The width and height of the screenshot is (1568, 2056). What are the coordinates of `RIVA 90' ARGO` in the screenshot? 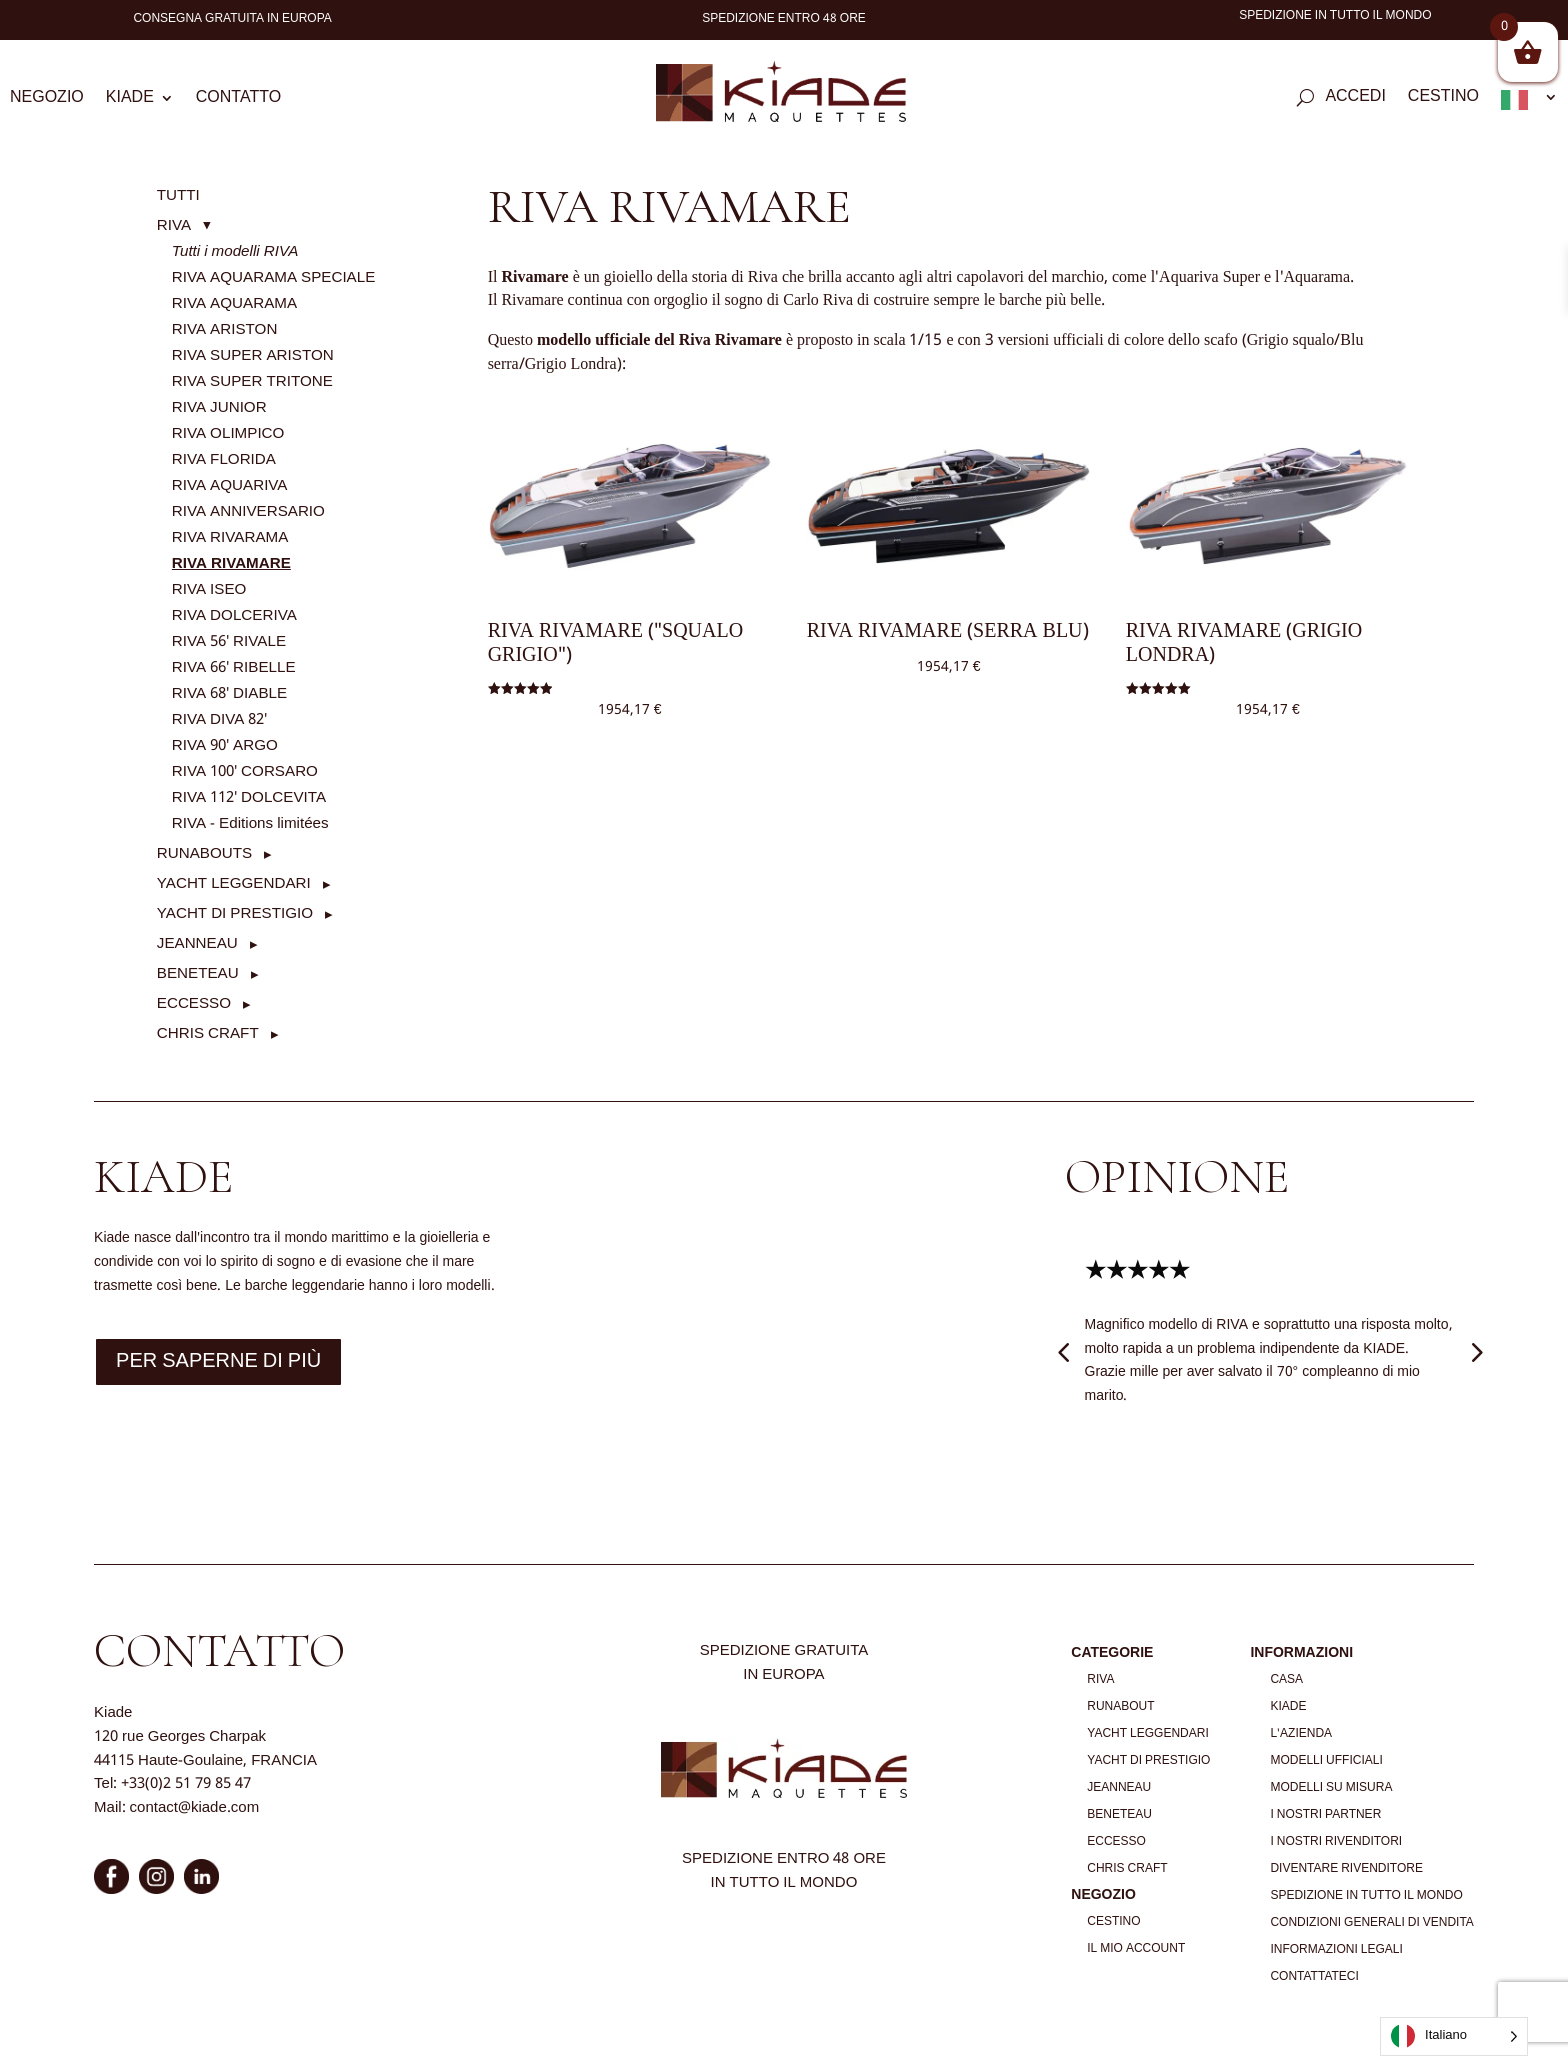 It's located at (225, 746).